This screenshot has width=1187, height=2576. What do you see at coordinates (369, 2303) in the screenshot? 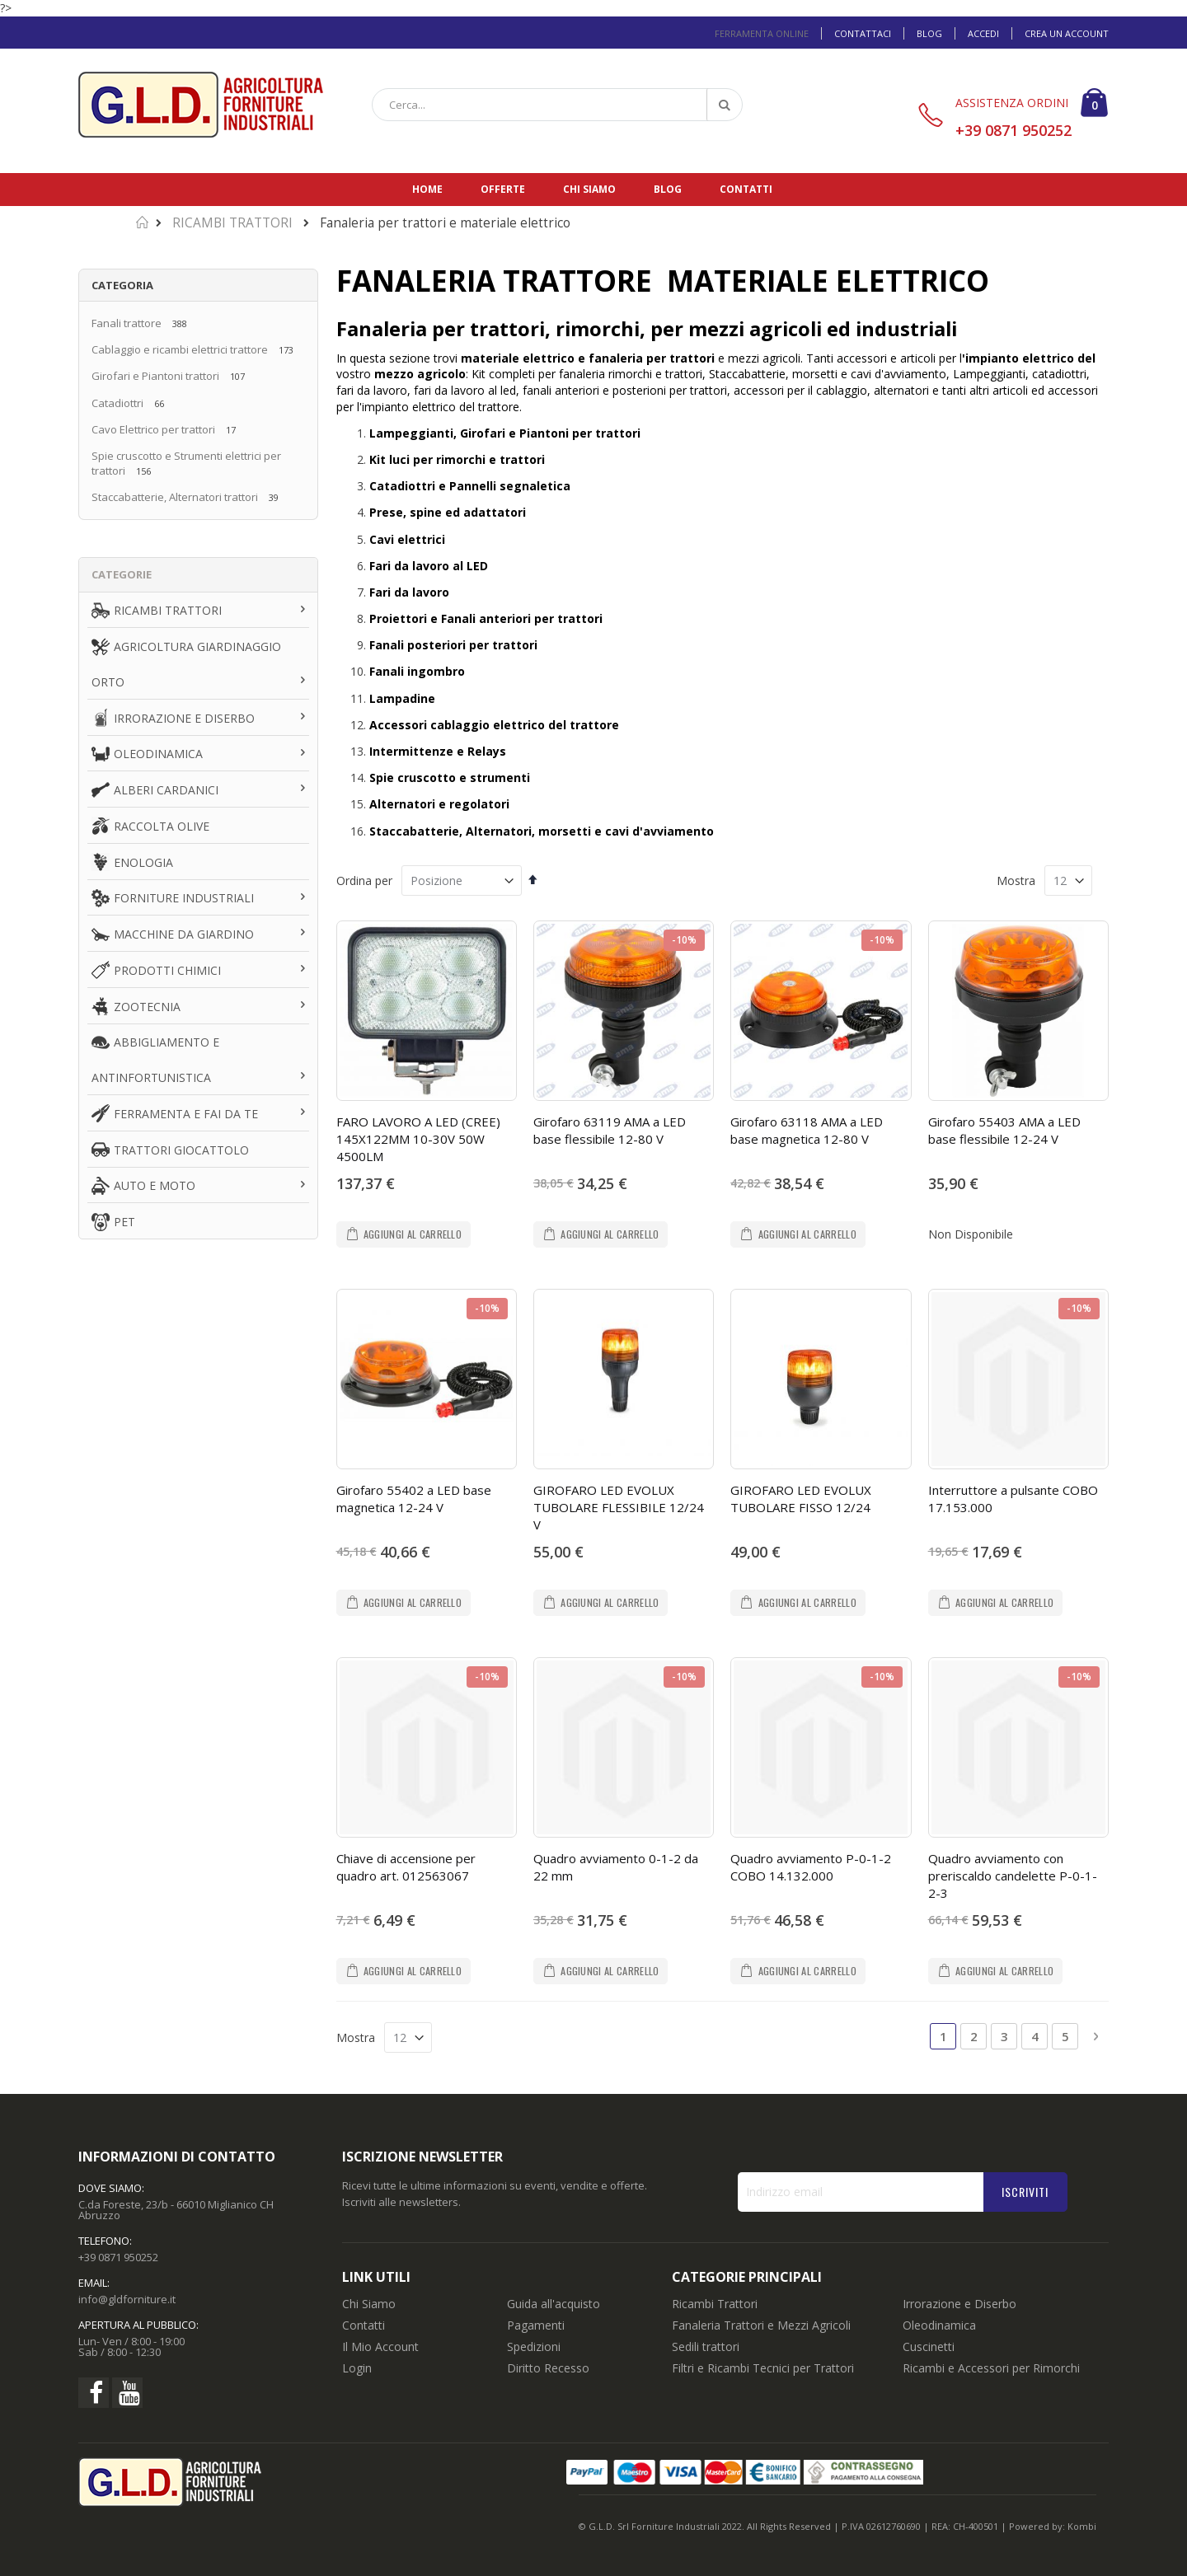
I see `Chi Siamo` at bounding box center [369, 2303].